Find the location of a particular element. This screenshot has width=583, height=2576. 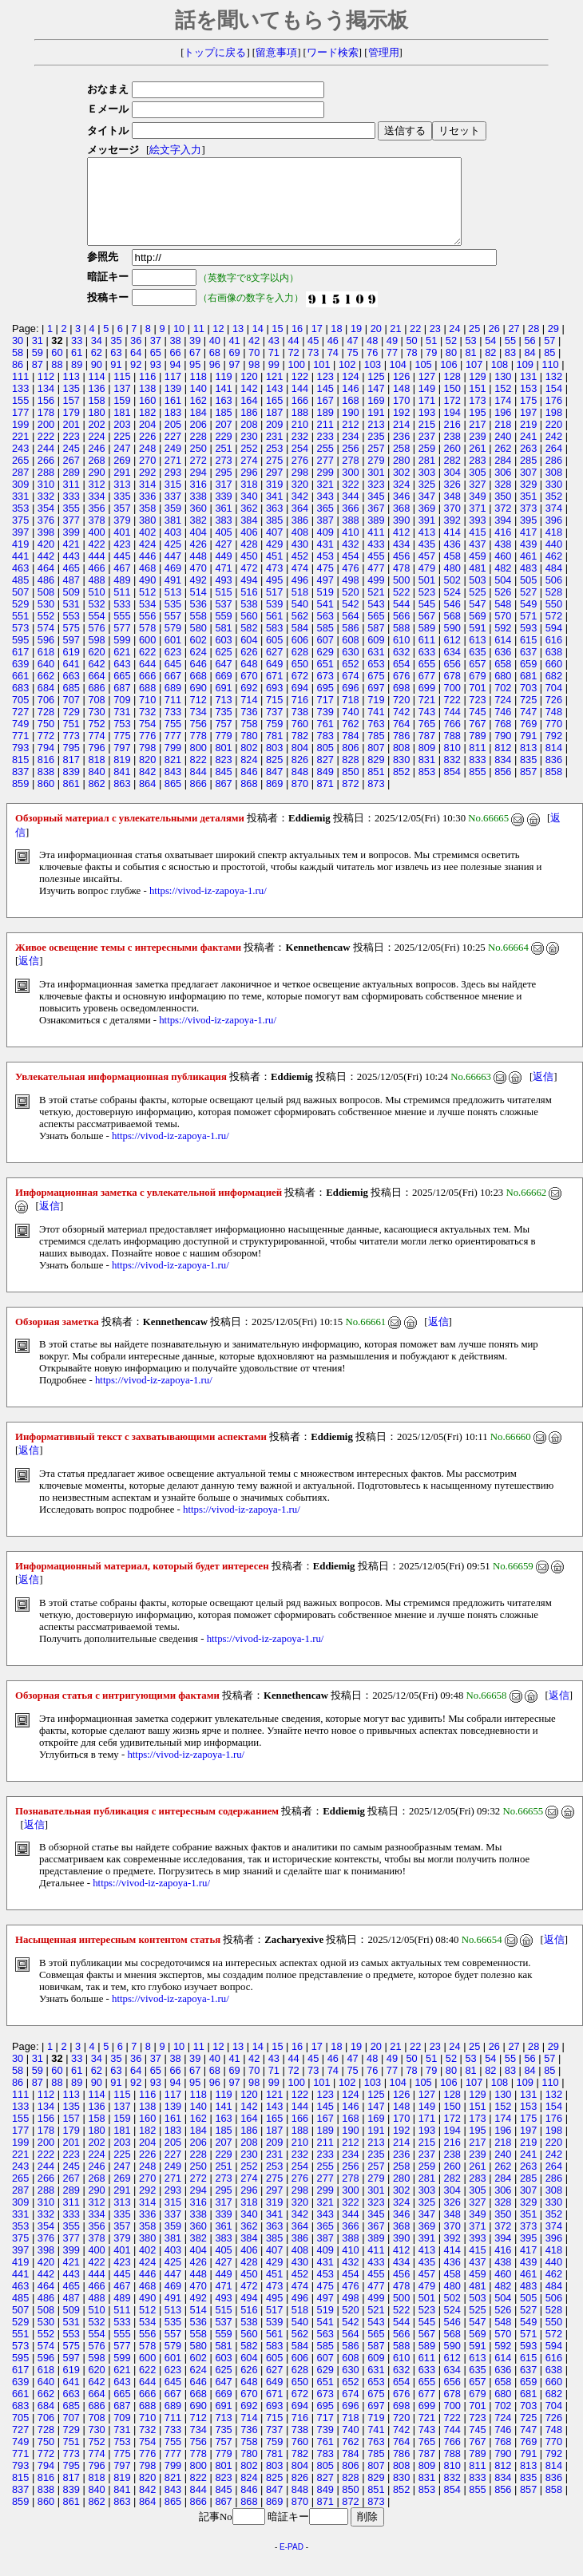

856 is located at coordinates (502, 788).